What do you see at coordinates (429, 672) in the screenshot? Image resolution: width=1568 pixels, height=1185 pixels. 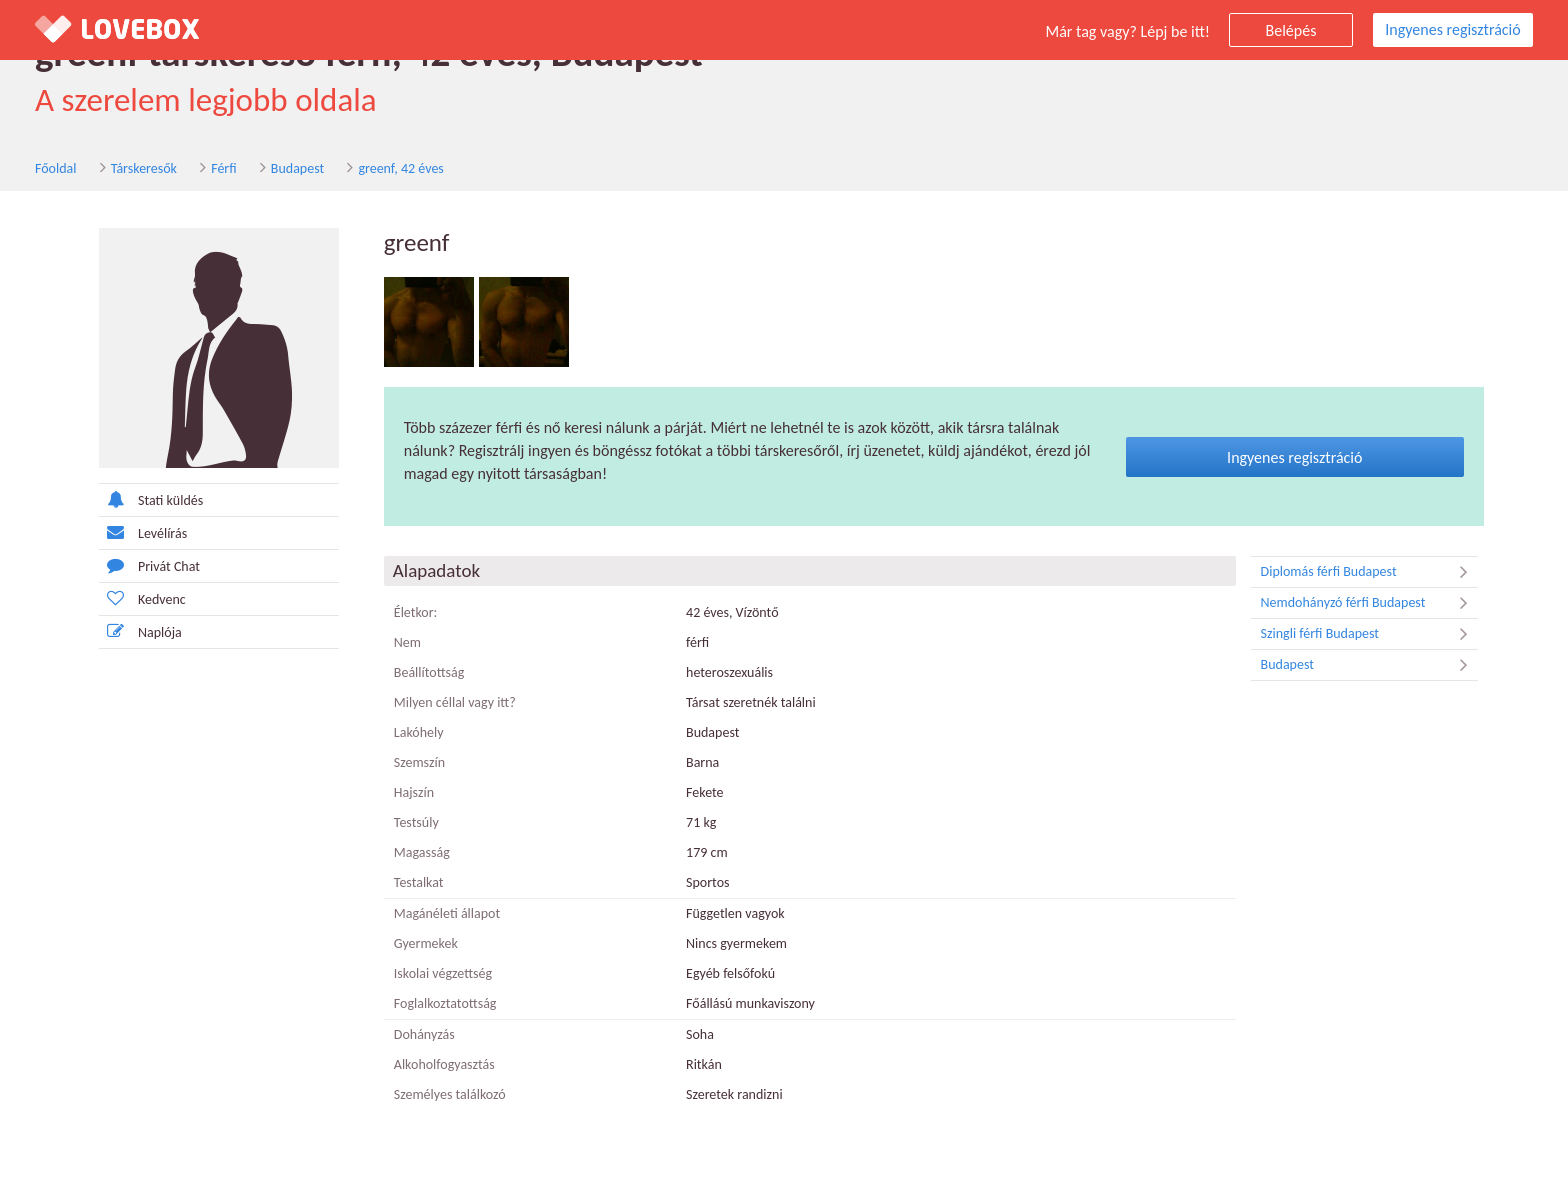 I see `Beállítottság` at bounding box center [429, 672].